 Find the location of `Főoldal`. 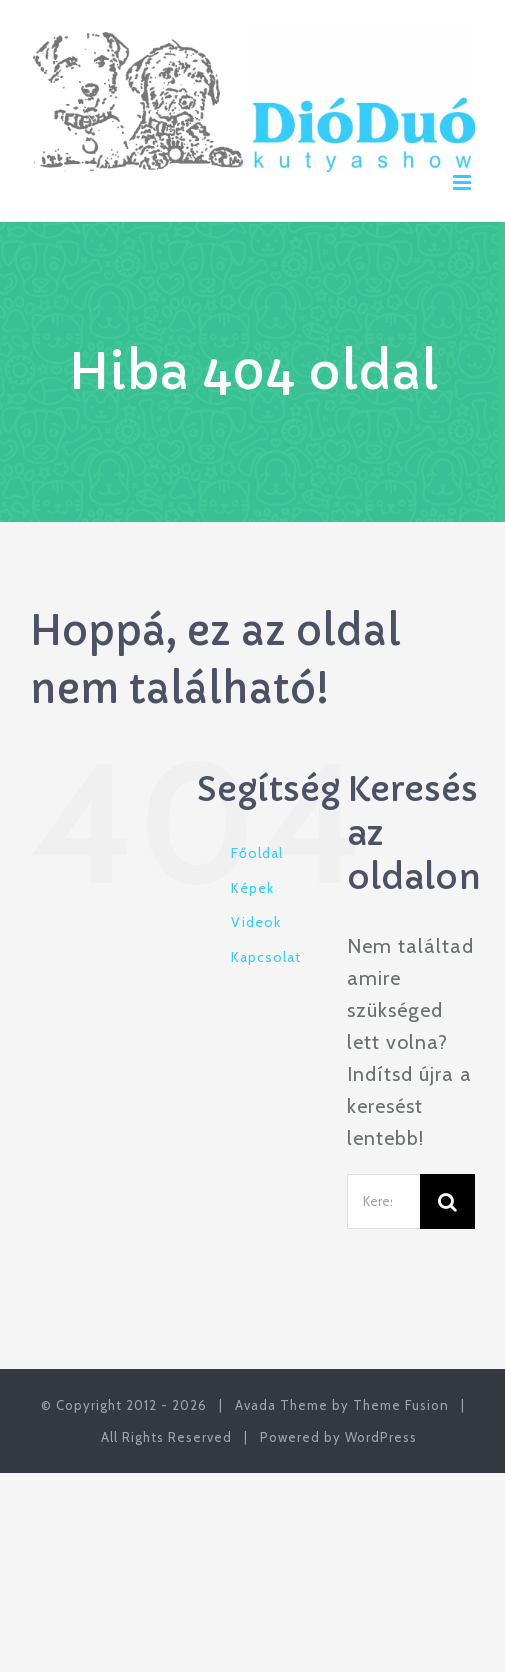

Főoldal is located at coordinates (257, 853).